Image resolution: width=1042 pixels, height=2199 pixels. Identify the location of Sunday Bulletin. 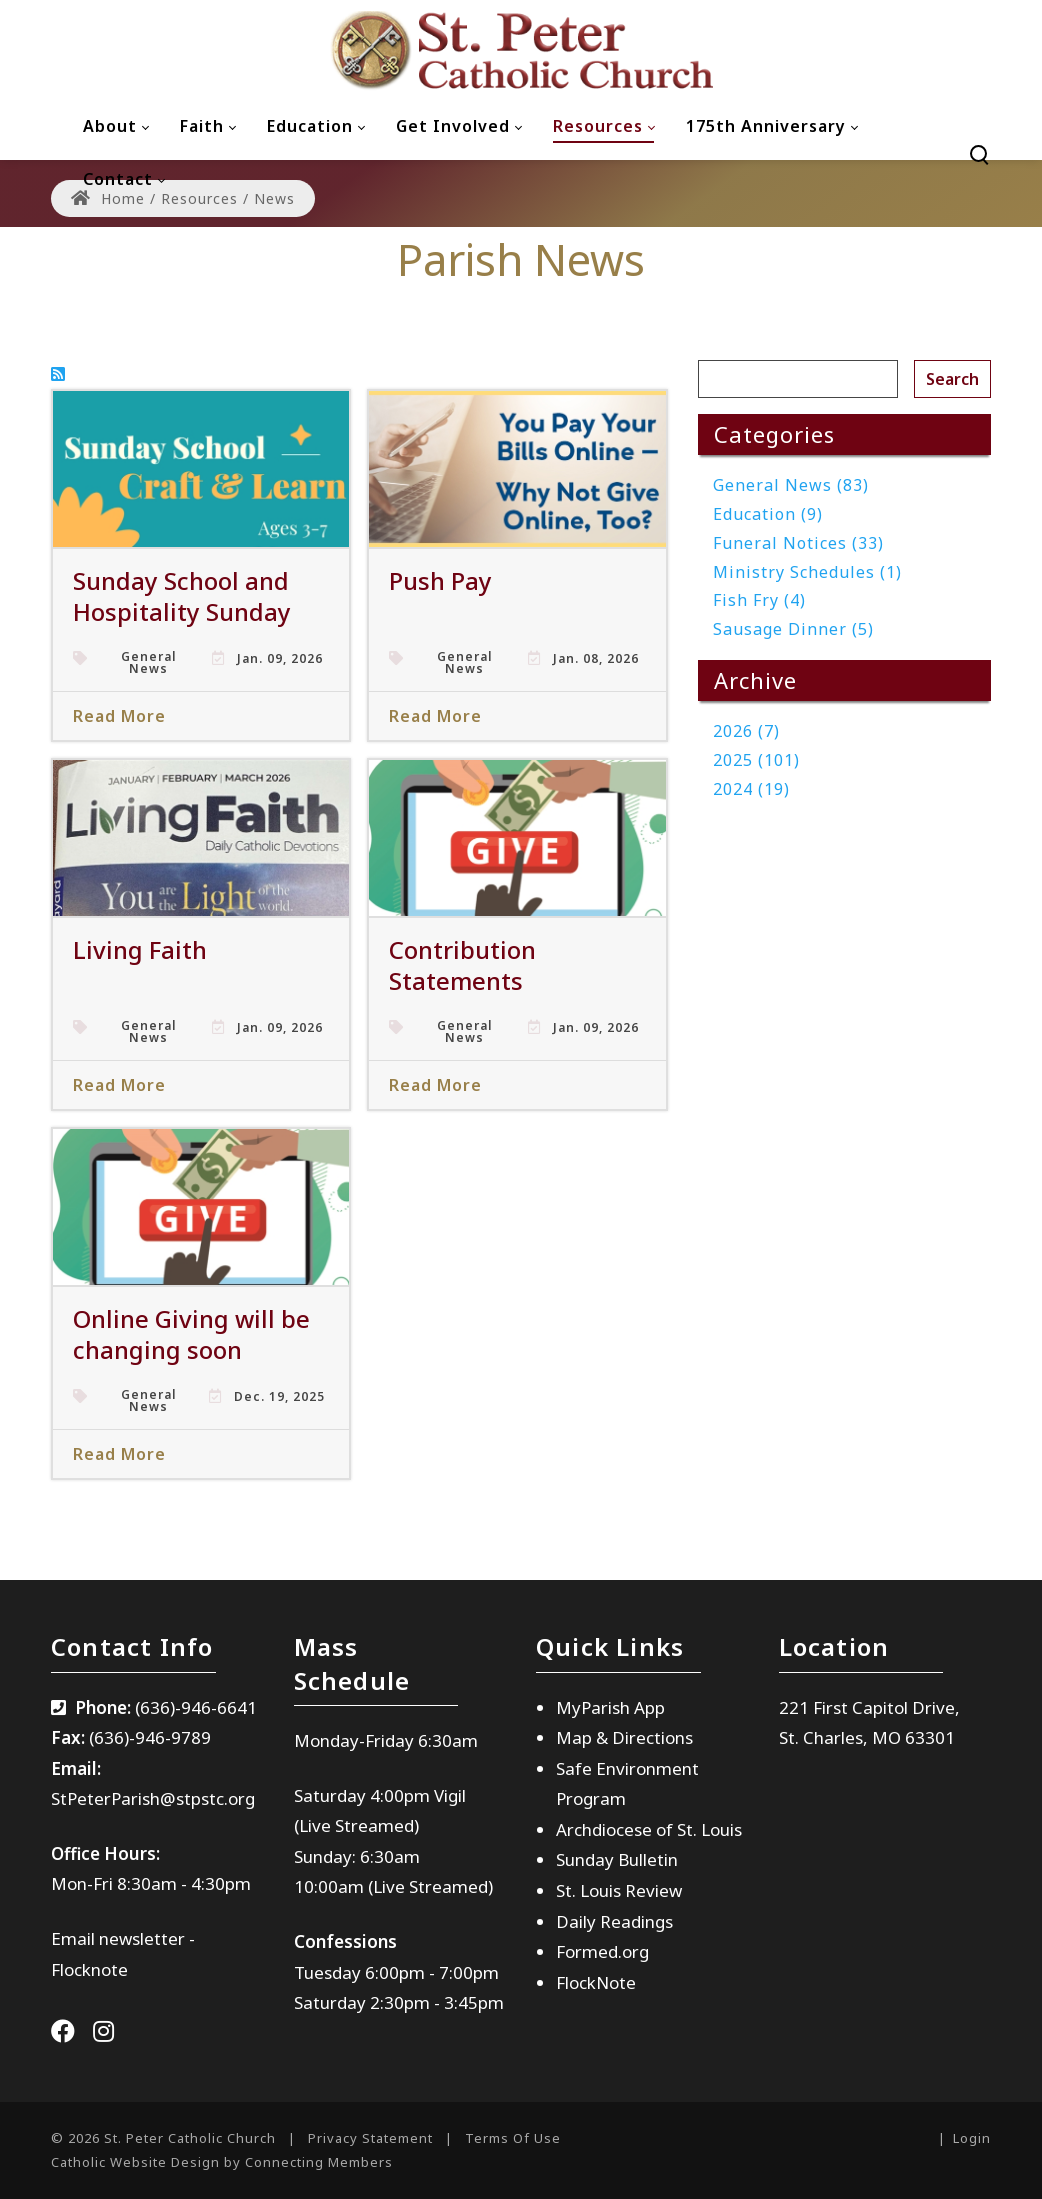
(617, 1859).